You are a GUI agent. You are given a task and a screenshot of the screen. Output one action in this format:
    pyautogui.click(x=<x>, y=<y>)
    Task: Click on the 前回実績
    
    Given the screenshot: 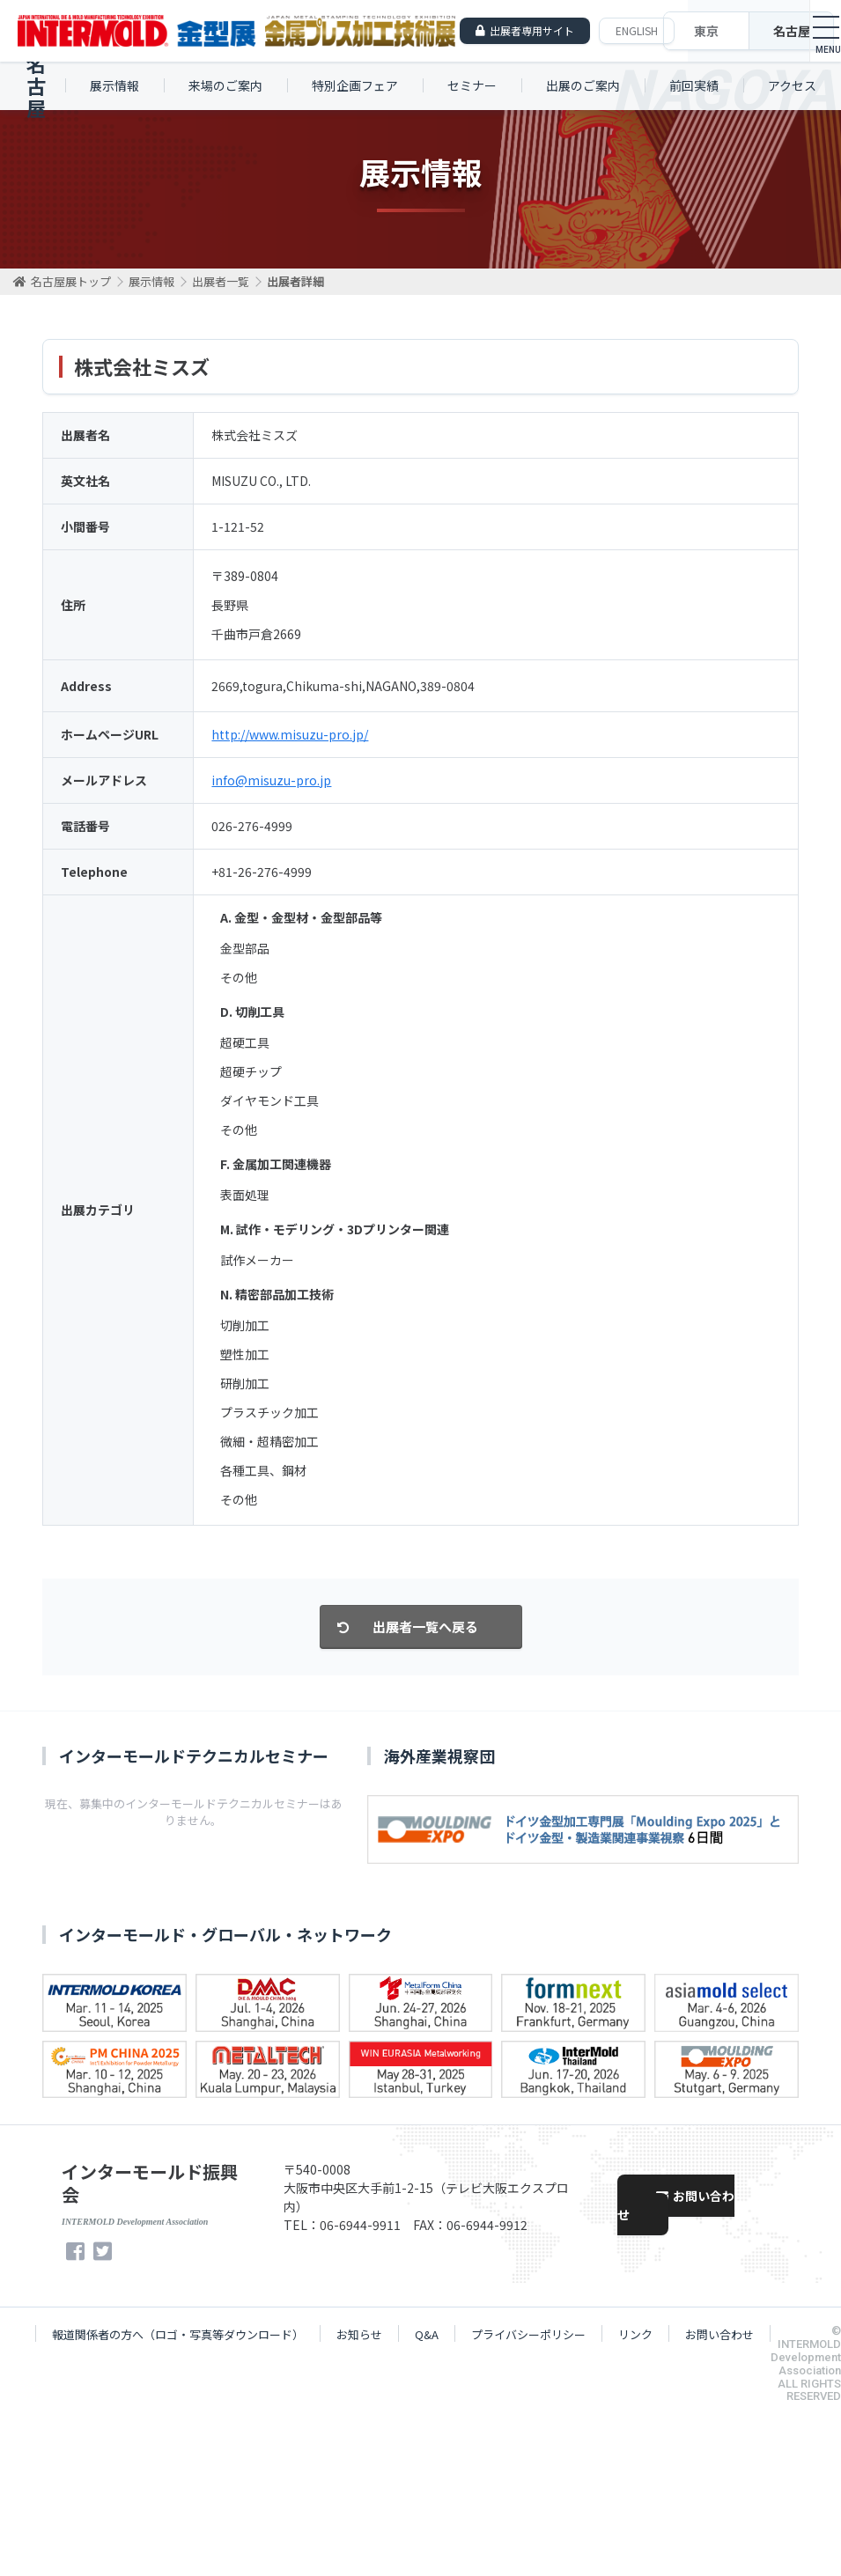 What is the action you would take?
    pyautogui.click(x=694, y=85)
    